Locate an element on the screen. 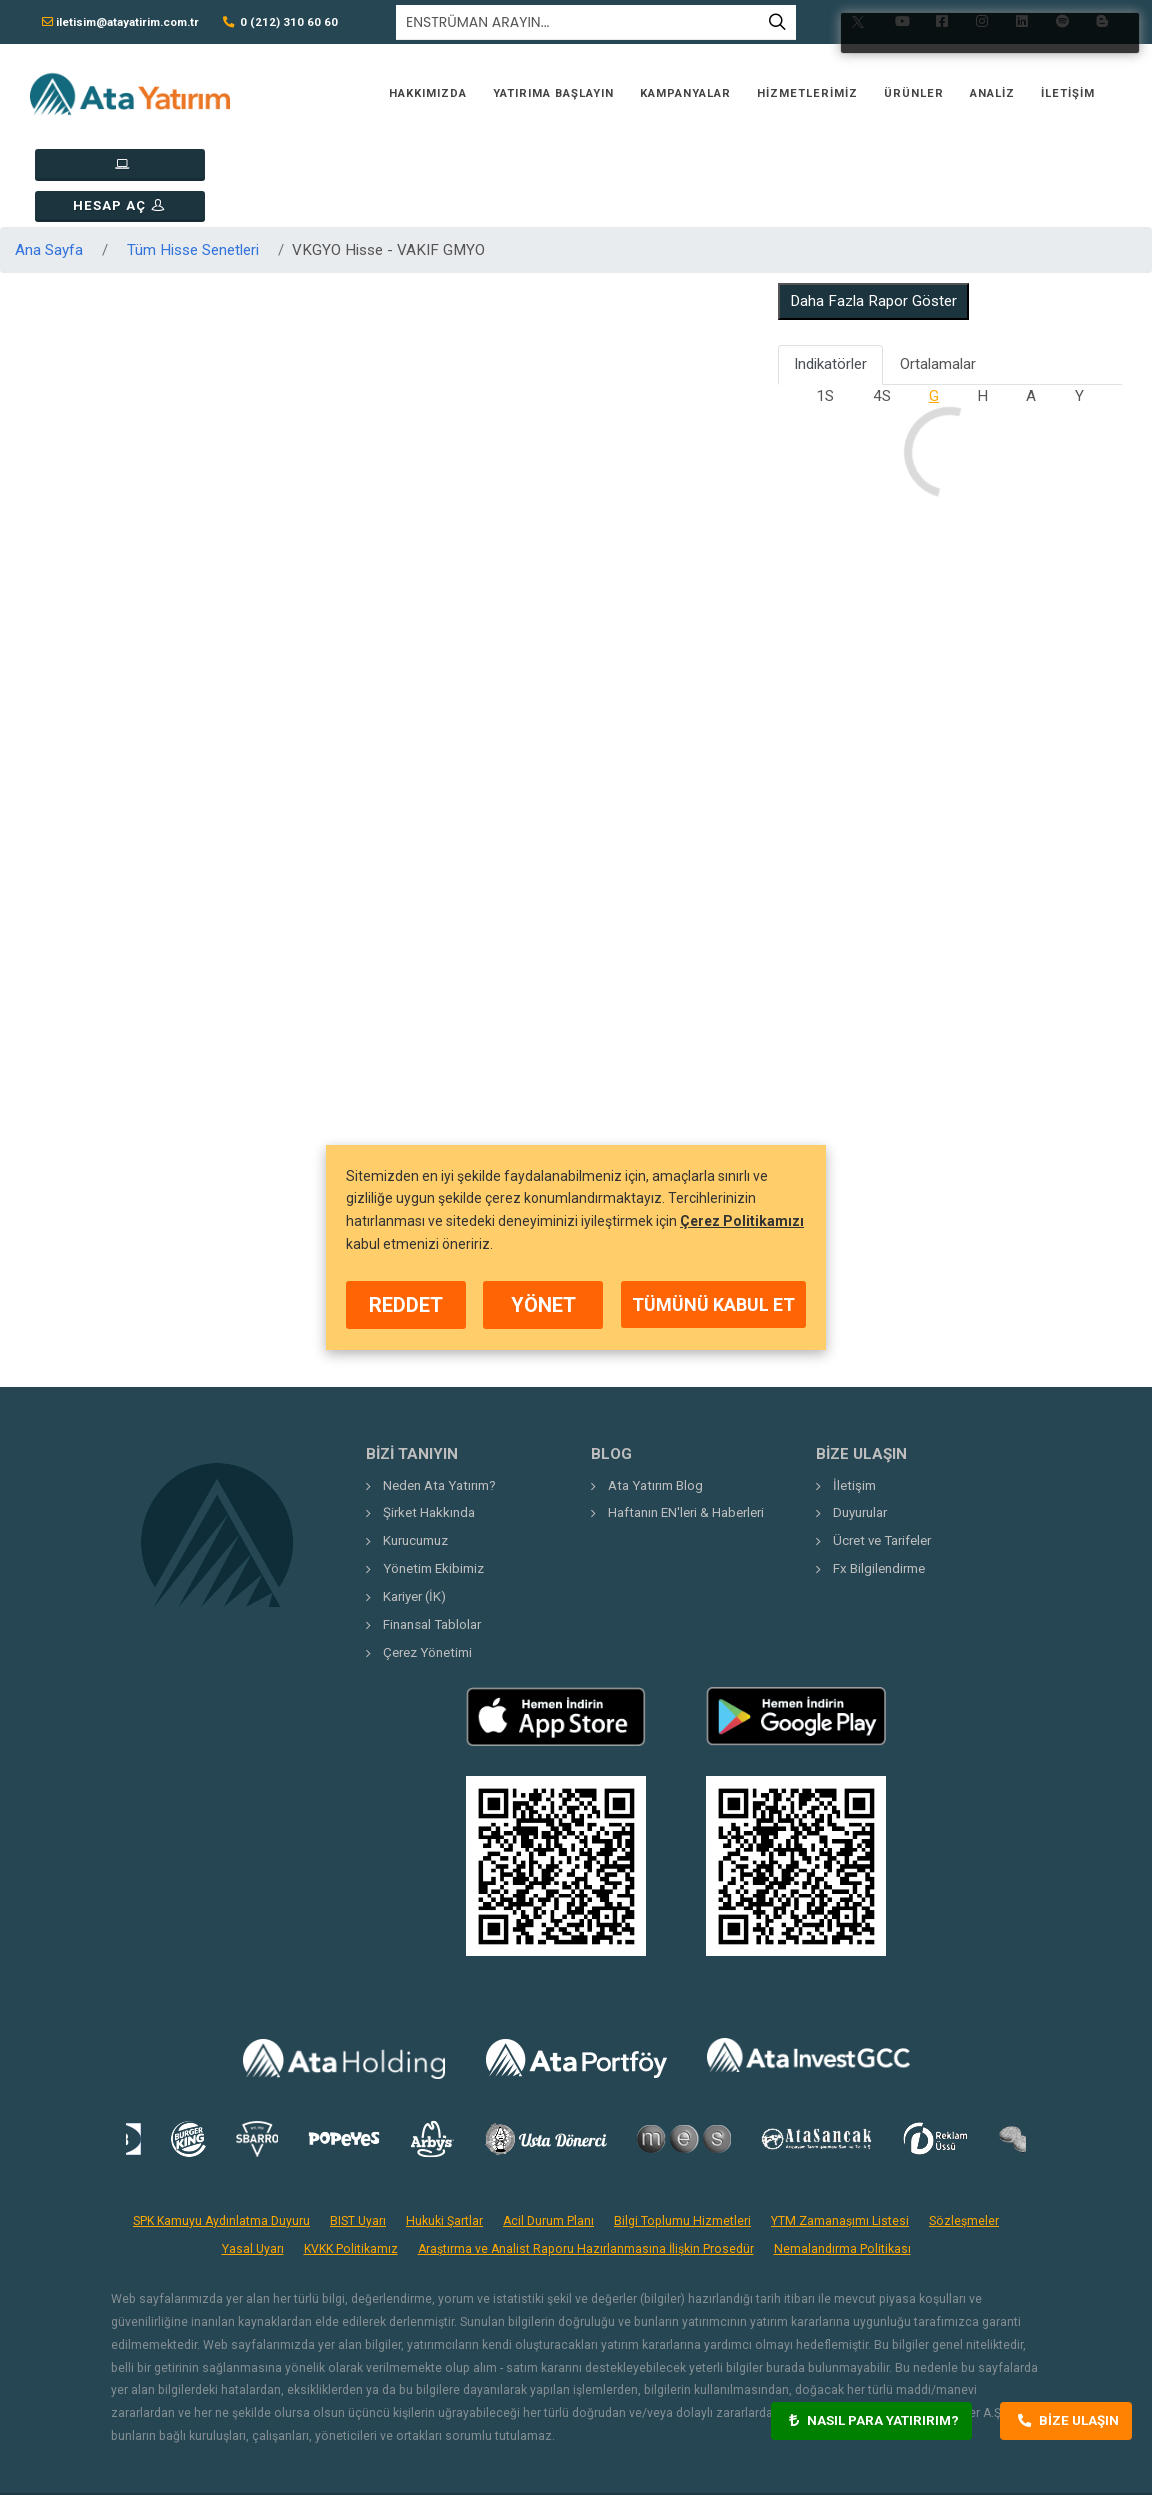 The height and width of the screenshot is (2495, 1152). YÖNET is located at coordinates (543, 1305).